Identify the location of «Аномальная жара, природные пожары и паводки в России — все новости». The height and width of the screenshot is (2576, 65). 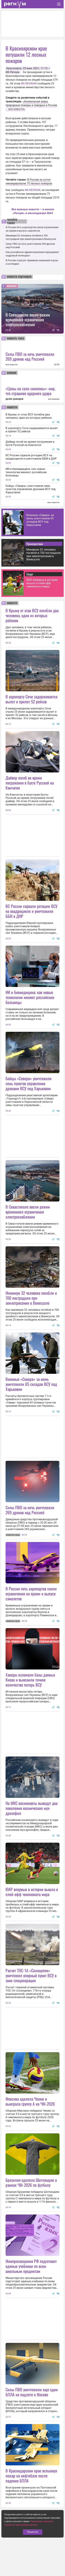
(31, 105).